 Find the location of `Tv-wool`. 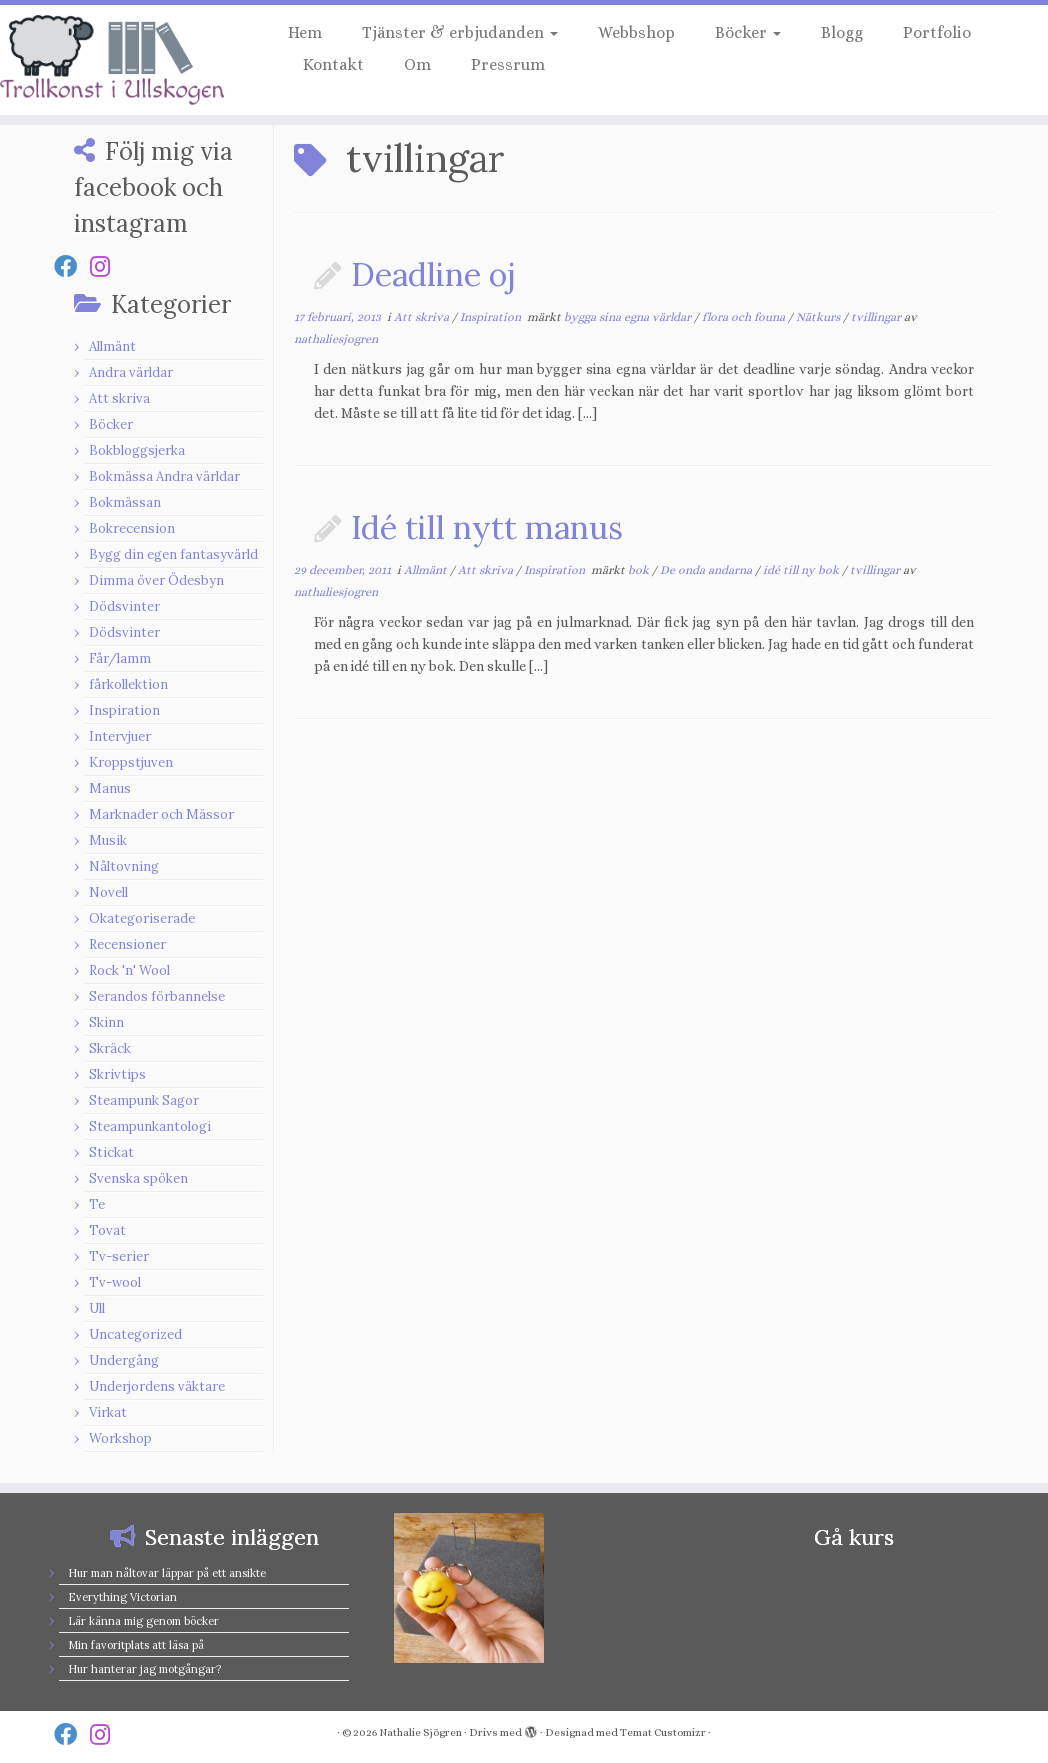

Tv-wool is located at coordinates (115, 1282).